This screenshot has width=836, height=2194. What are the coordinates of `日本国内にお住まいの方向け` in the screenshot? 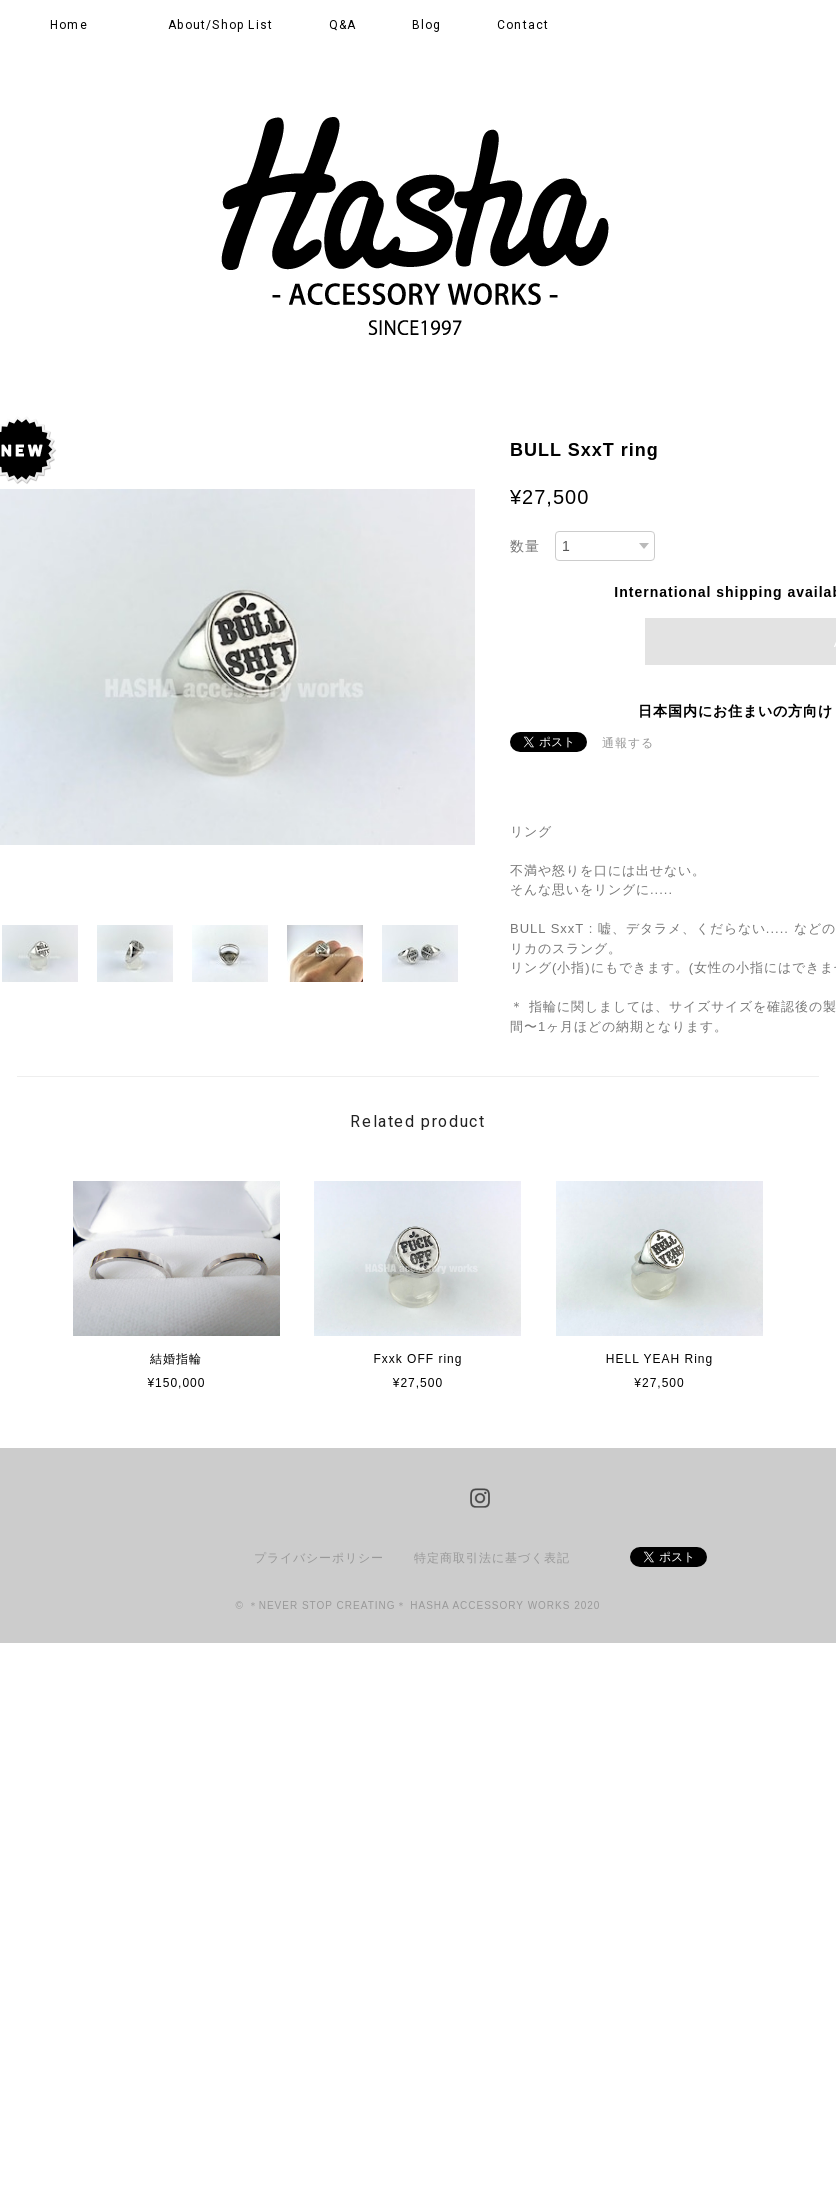 It's located at (735, 711).